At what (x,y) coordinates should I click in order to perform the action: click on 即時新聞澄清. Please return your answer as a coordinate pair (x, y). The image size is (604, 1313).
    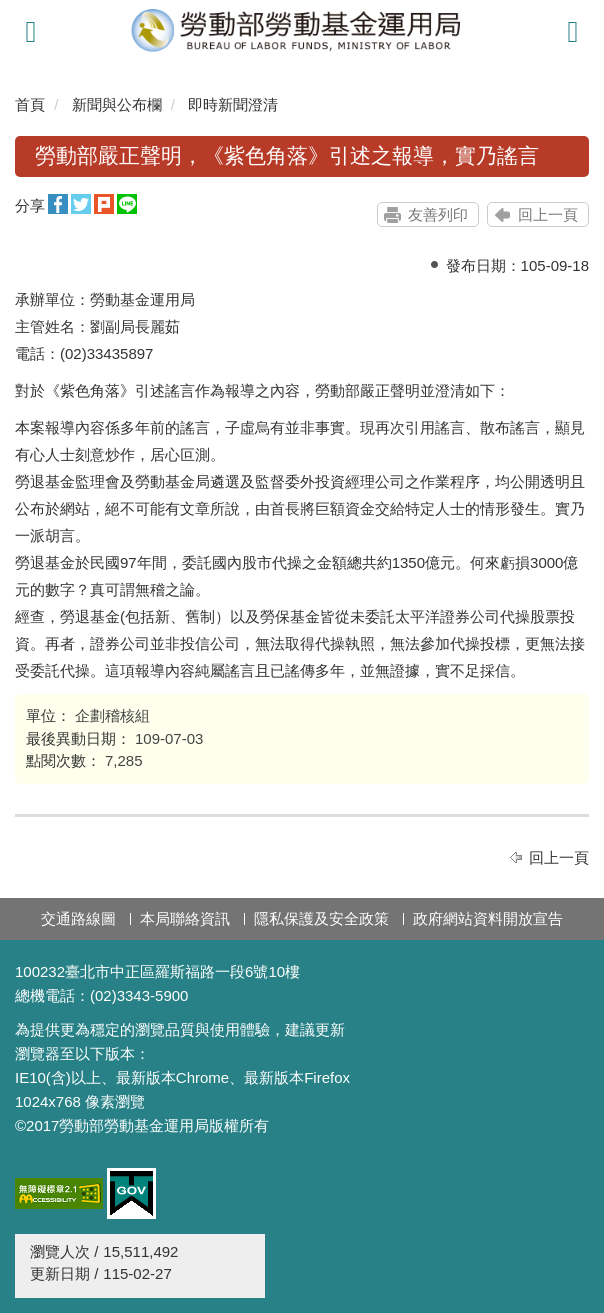
    Looking at the image, I should click on (233, 104).